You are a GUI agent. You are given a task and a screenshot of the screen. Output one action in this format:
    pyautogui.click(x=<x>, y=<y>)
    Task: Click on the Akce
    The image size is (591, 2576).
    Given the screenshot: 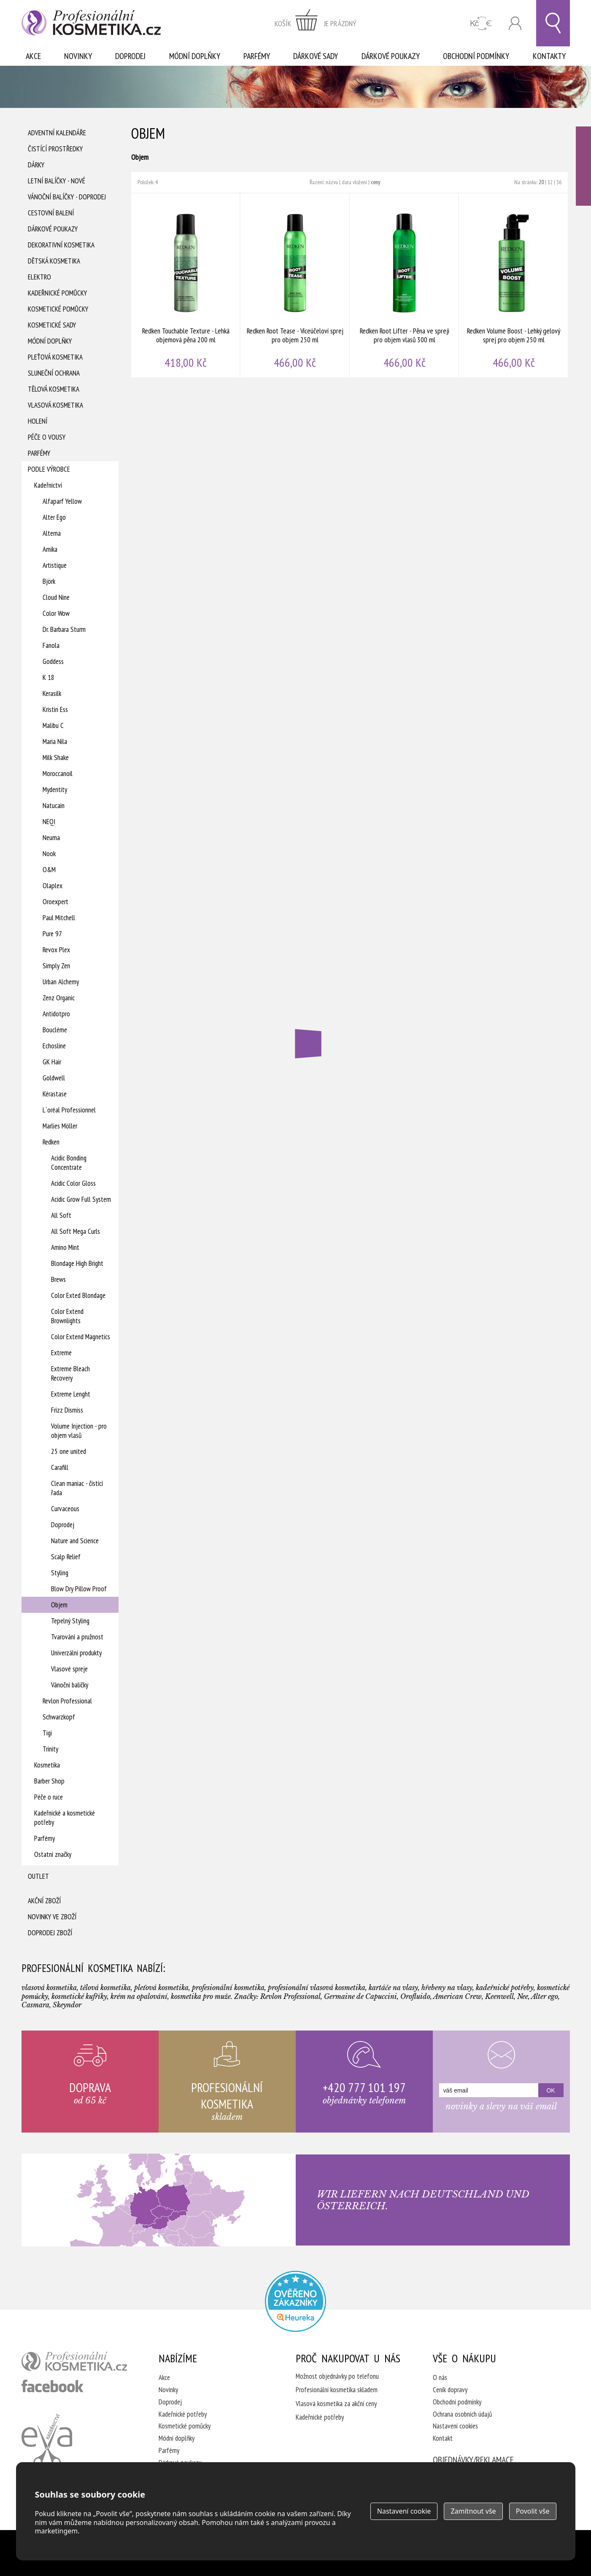 What is the action you would take?
    pyautogui.click(x=33, y=56)
    